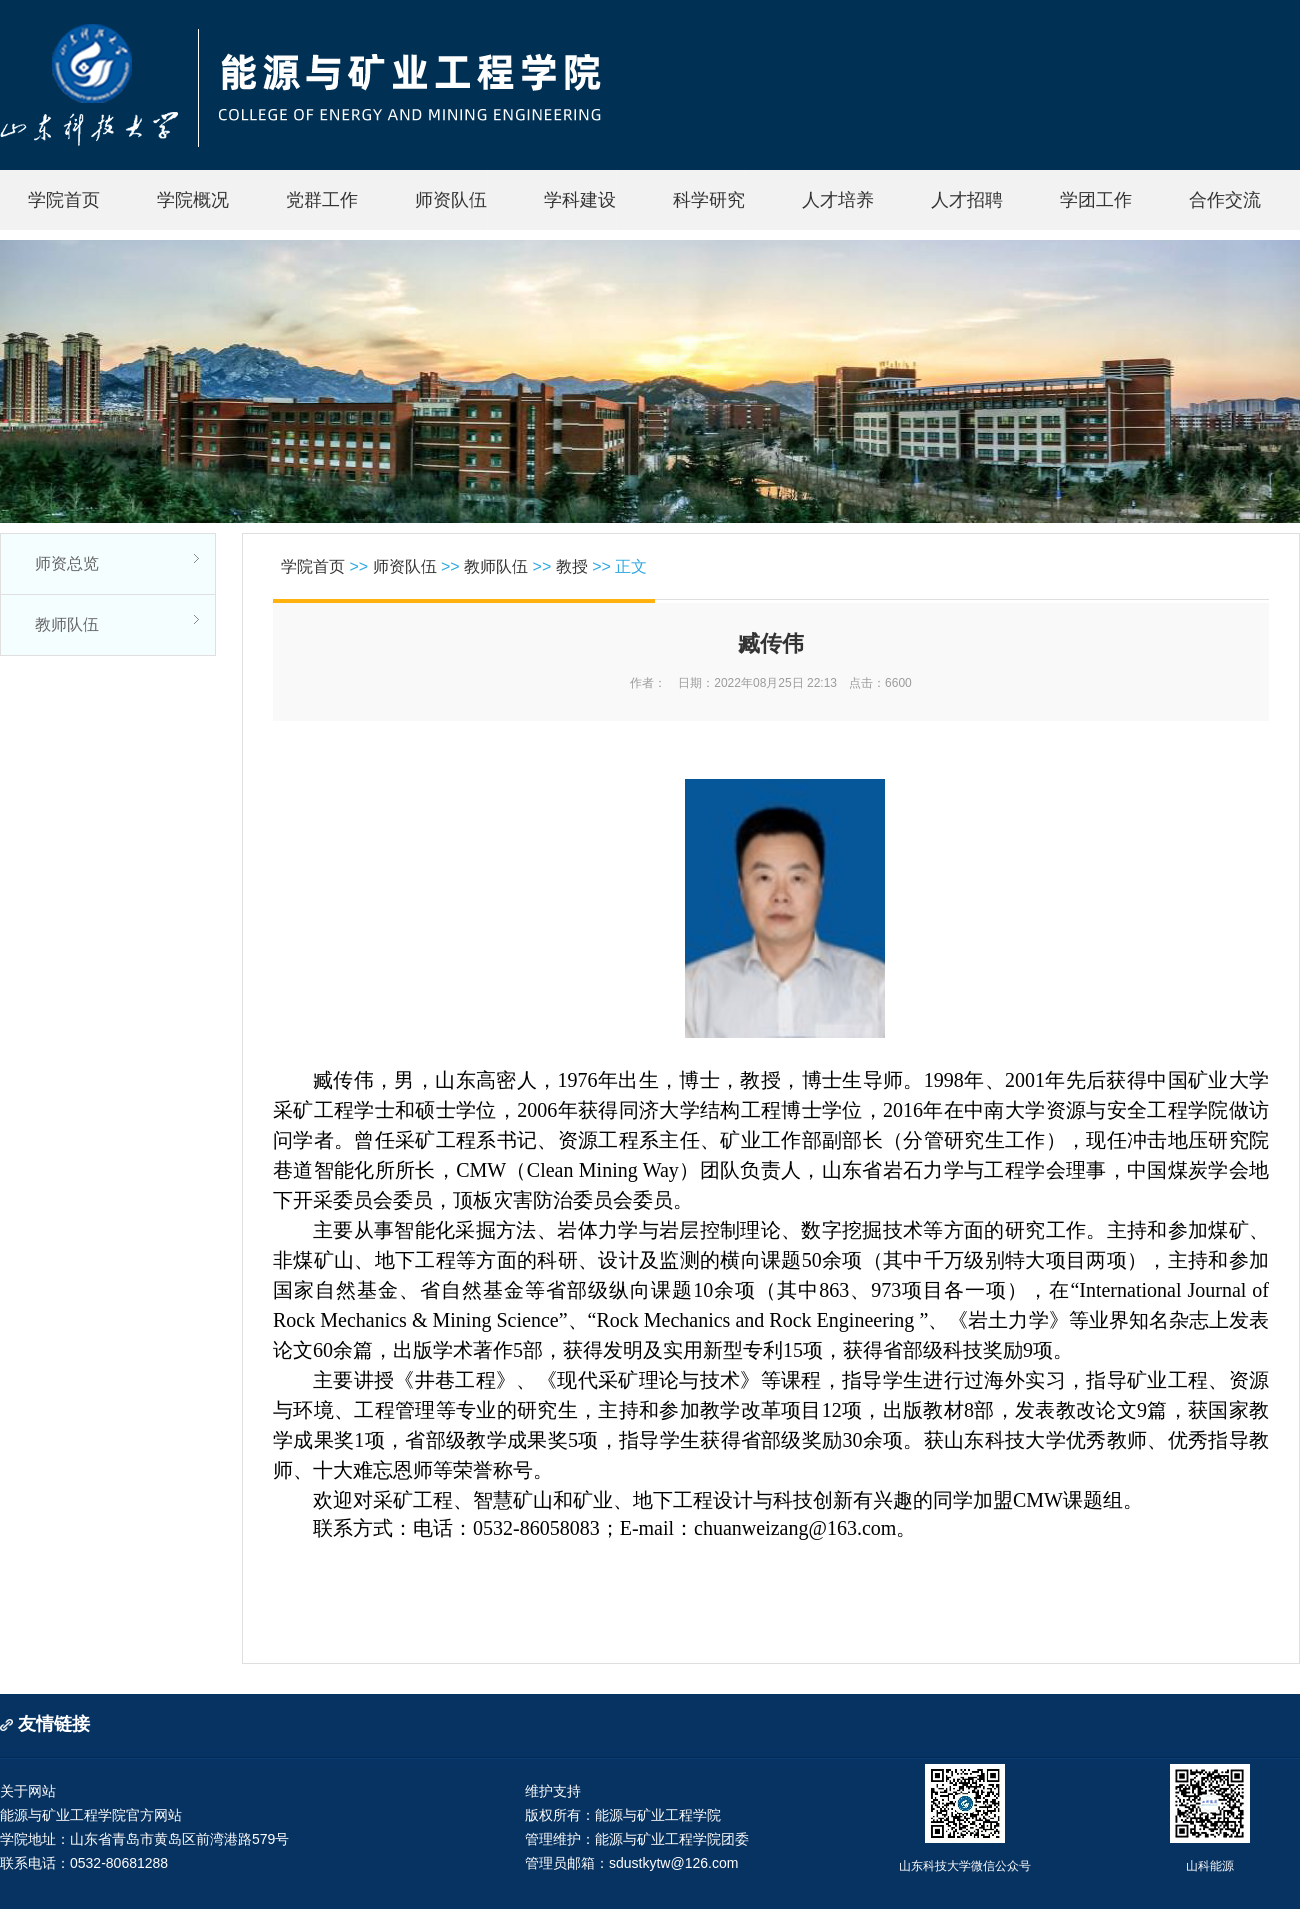  I want to click on 学科建设, so click(580, 200).